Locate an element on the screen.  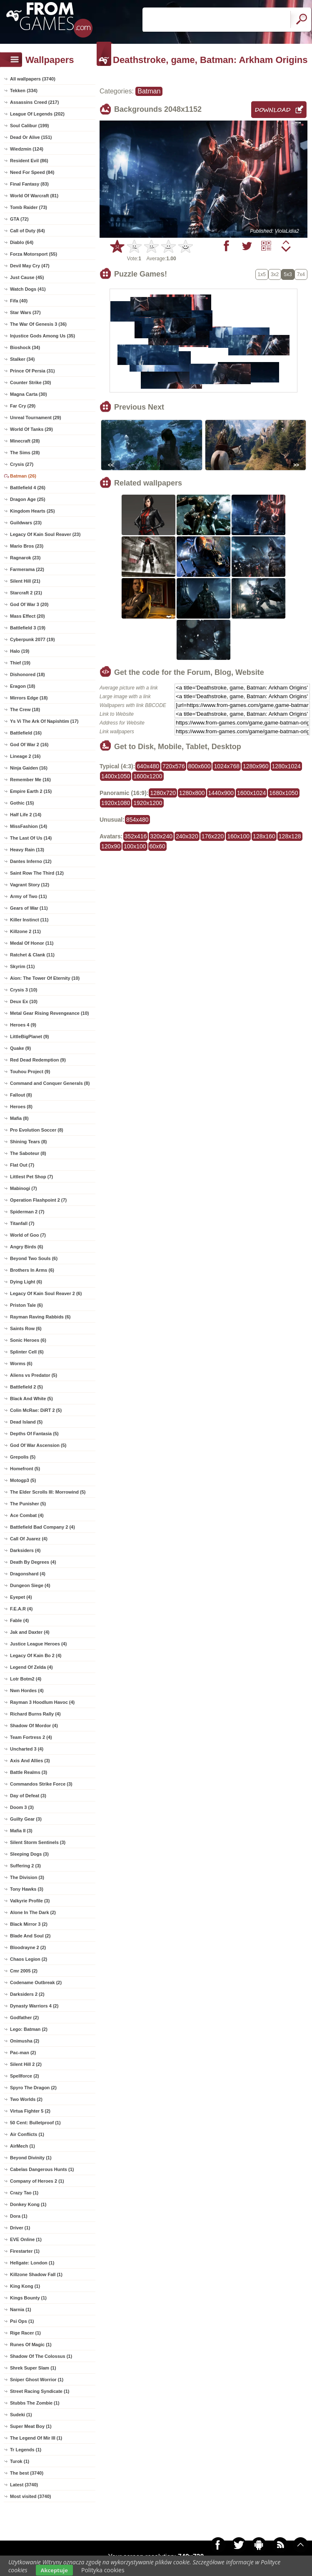
Batman (26) is located at coordinates (23, 475).